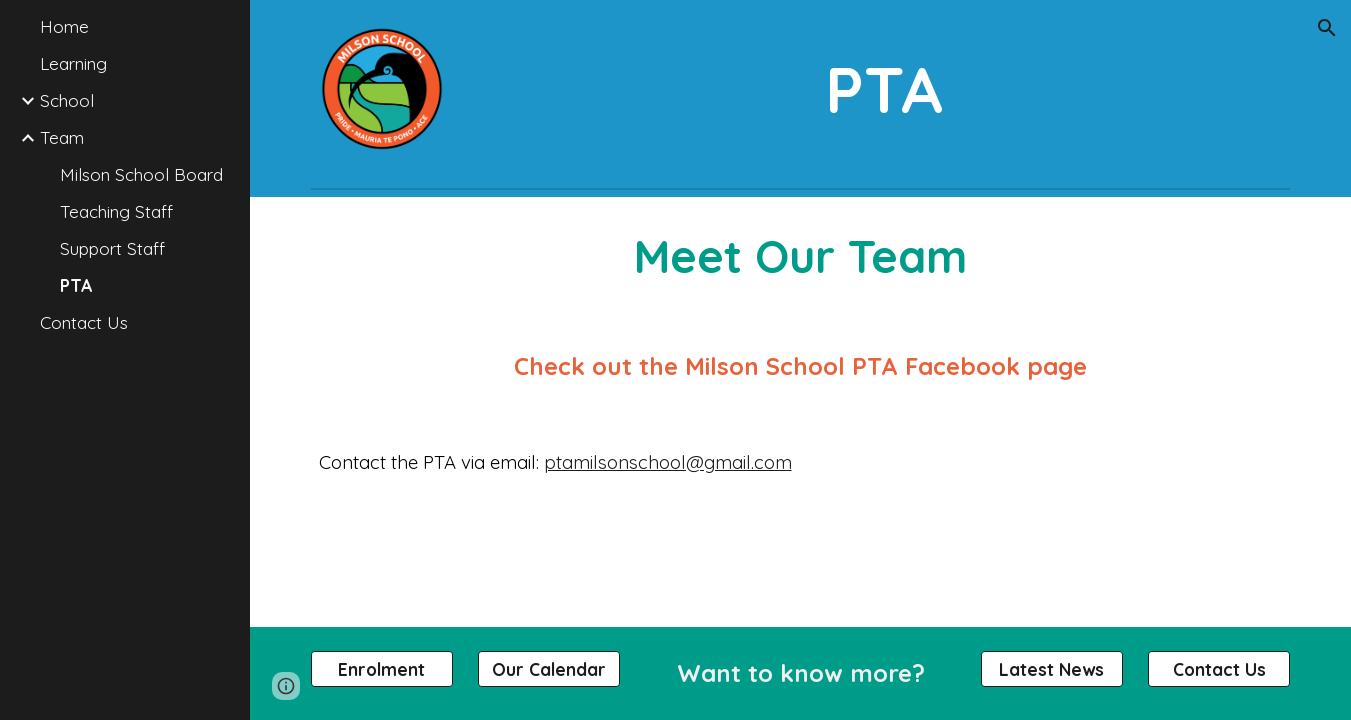  I want to click on School [link], so click(67, 100).